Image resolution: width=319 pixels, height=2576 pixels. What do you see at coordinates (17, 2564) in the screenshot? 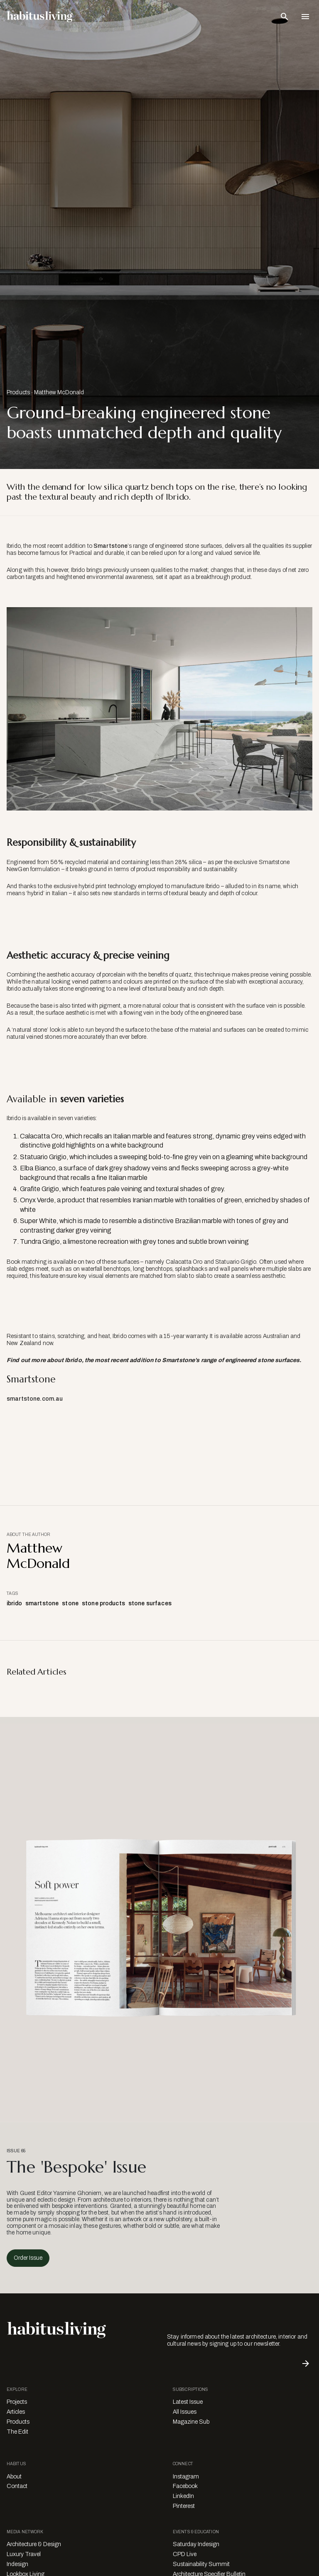
I see `Indesign` at bounding box center [17, 2564].